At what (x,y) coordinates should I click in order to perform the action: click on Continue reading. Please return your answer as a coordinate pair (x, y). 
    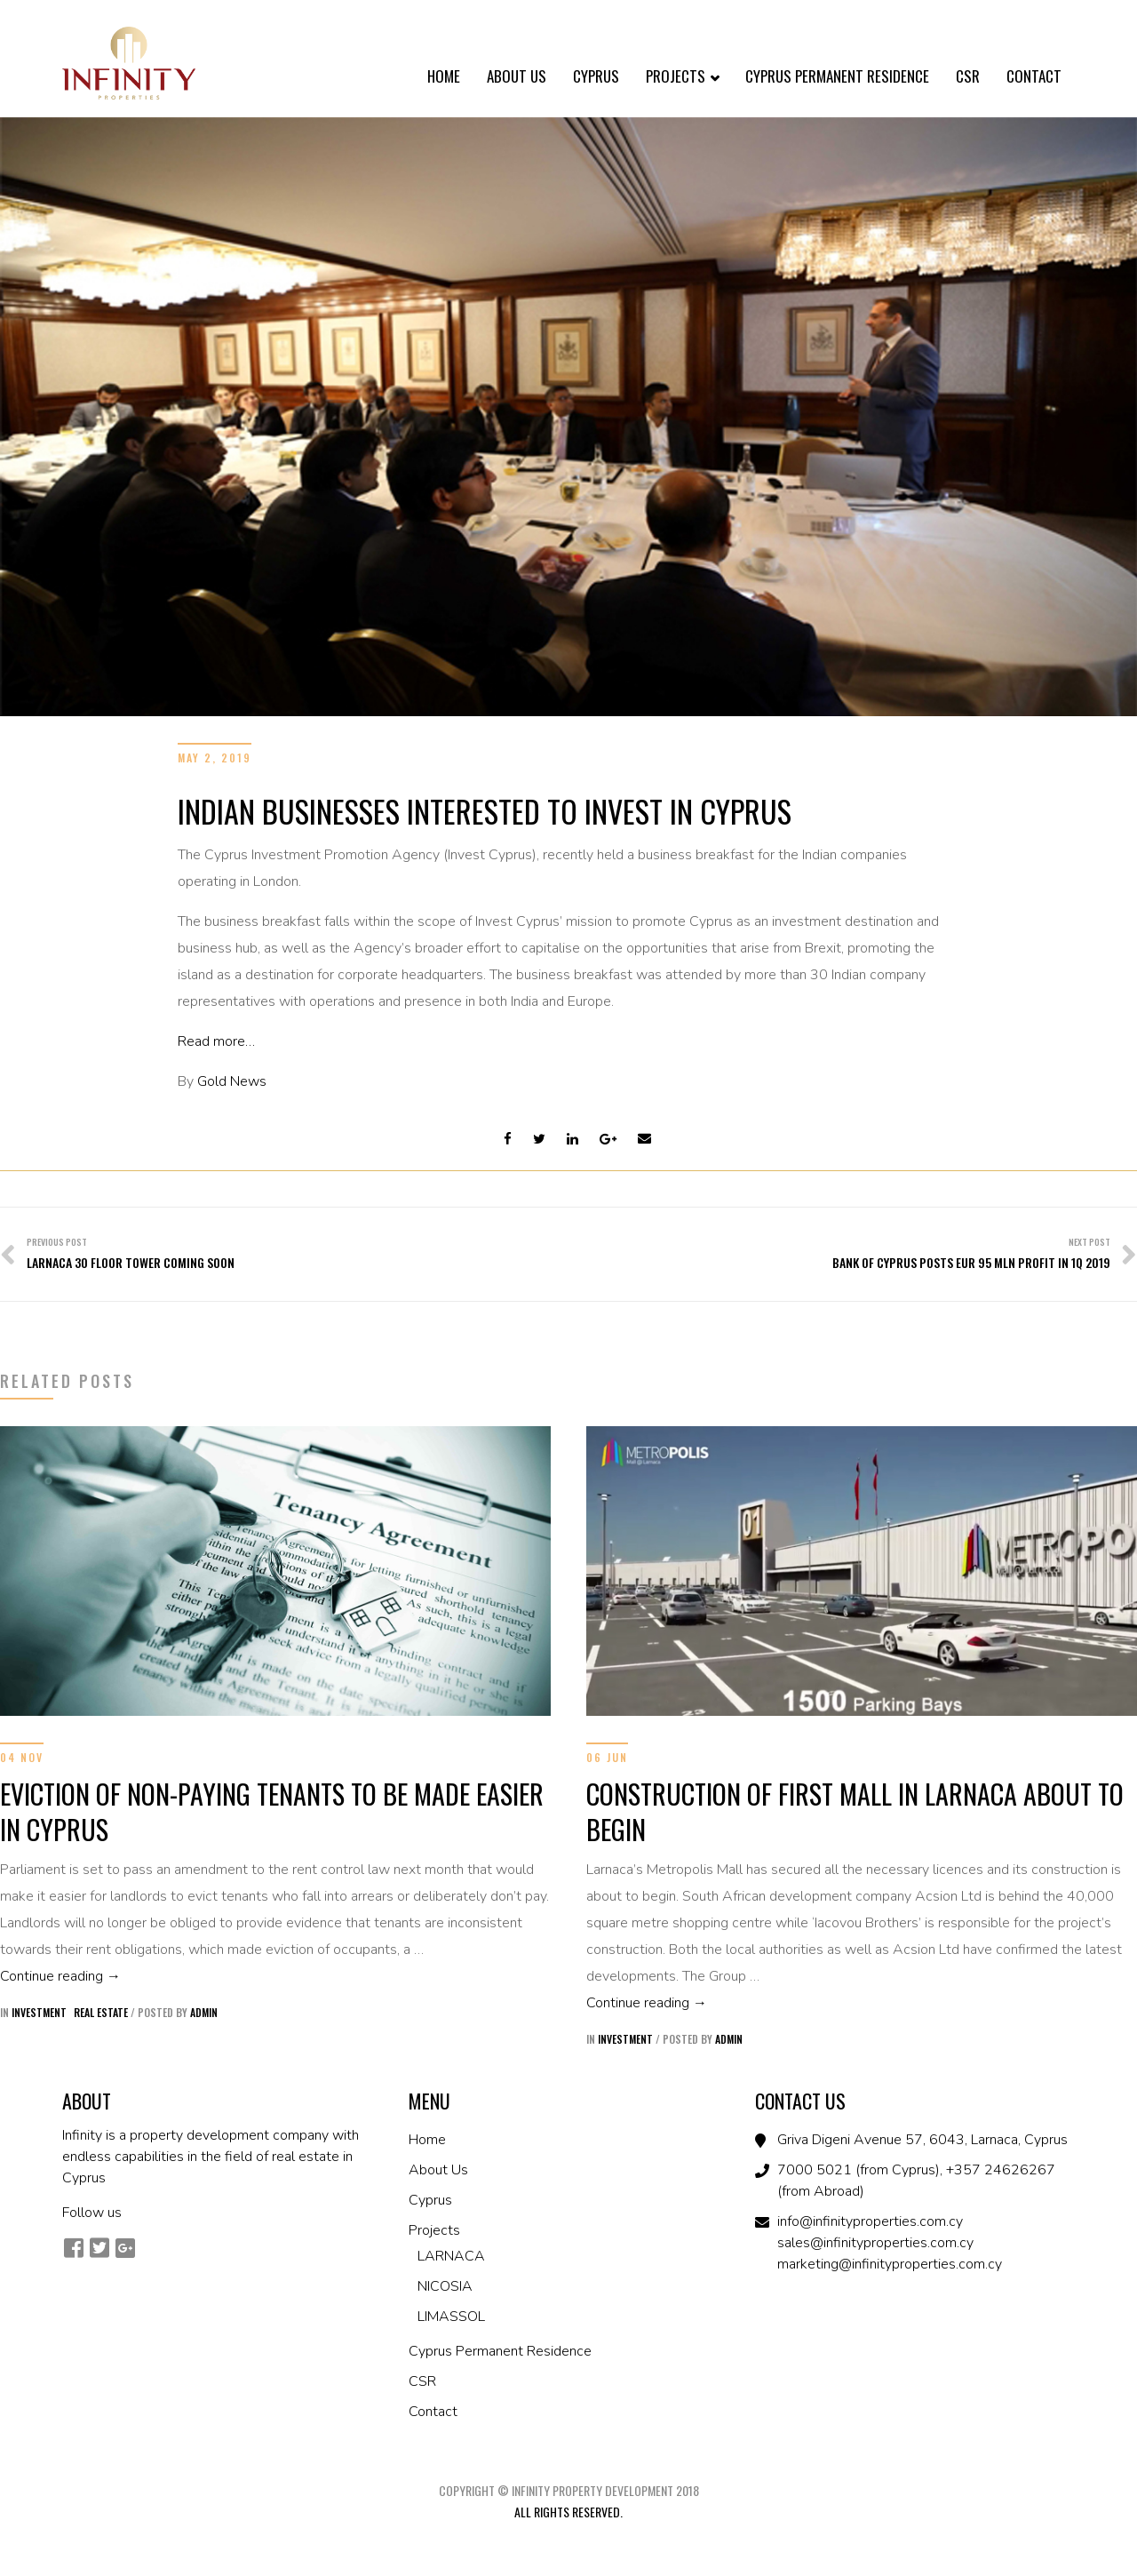
    Looking at the image, I should click on (275, 1974).